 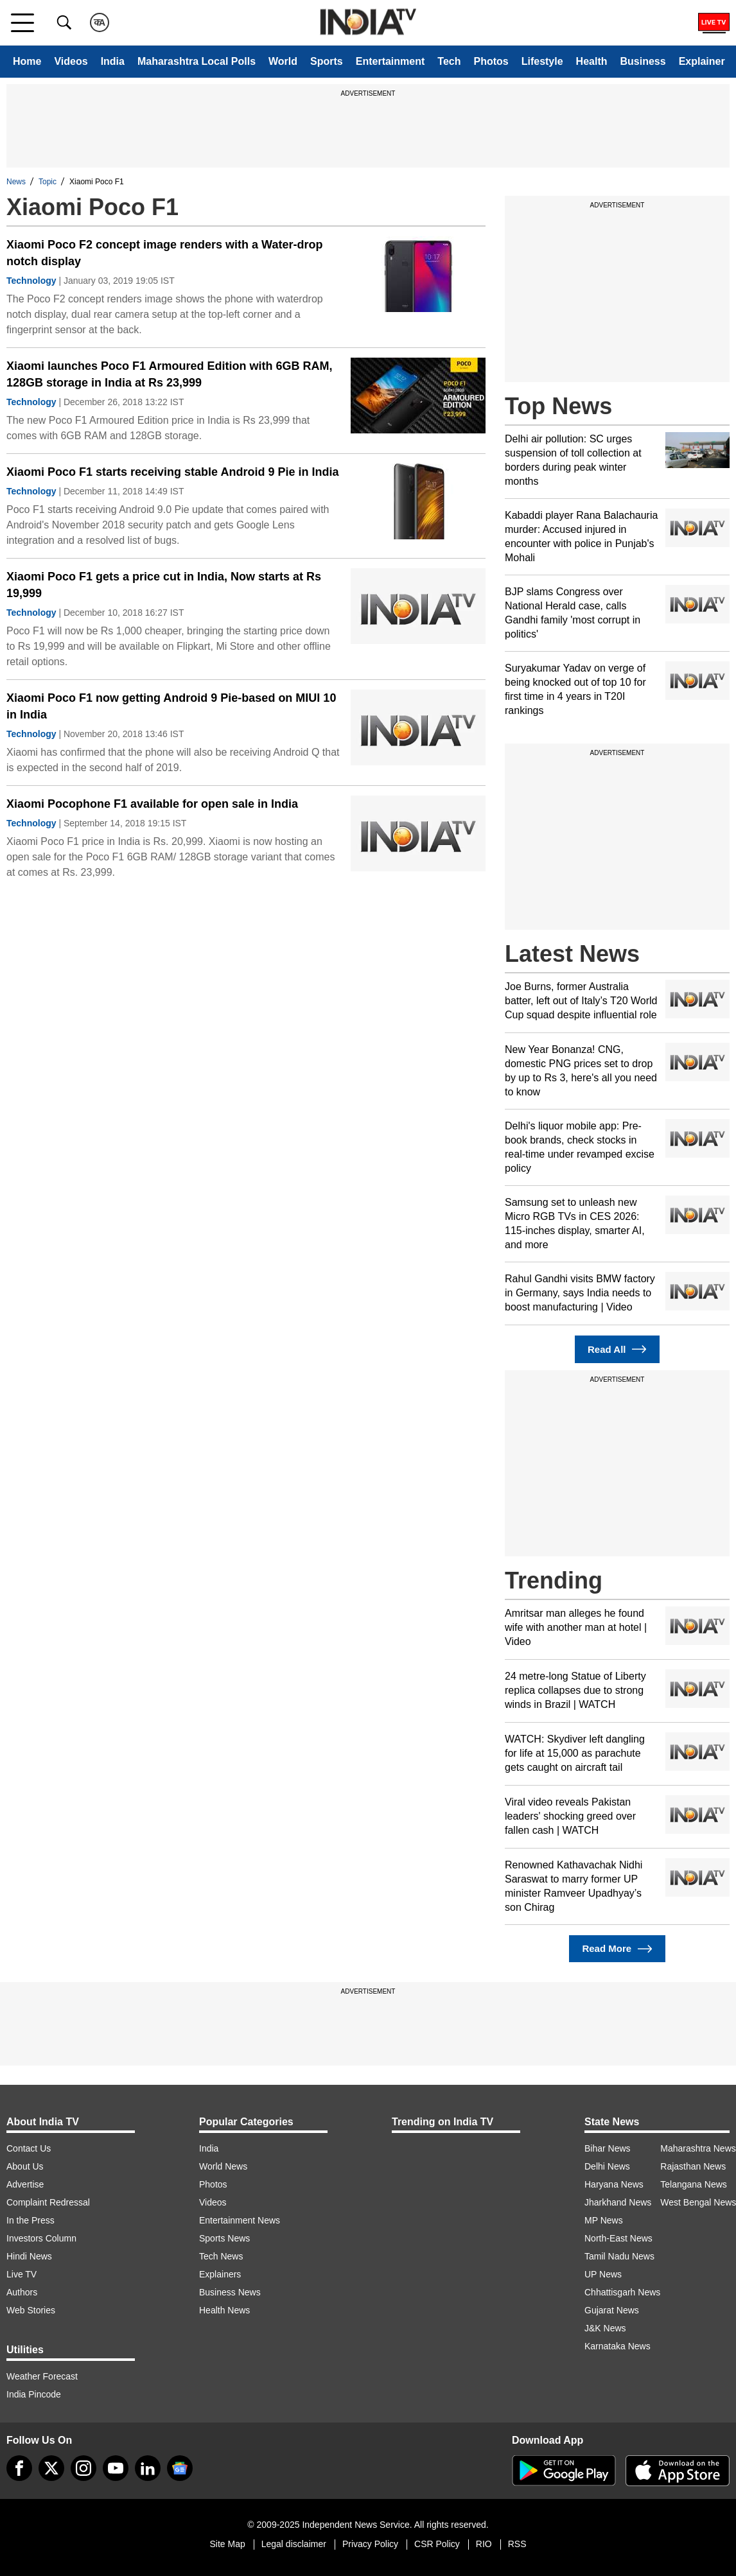 I want to click on Entertainment News, so click(x=239, y=2220).